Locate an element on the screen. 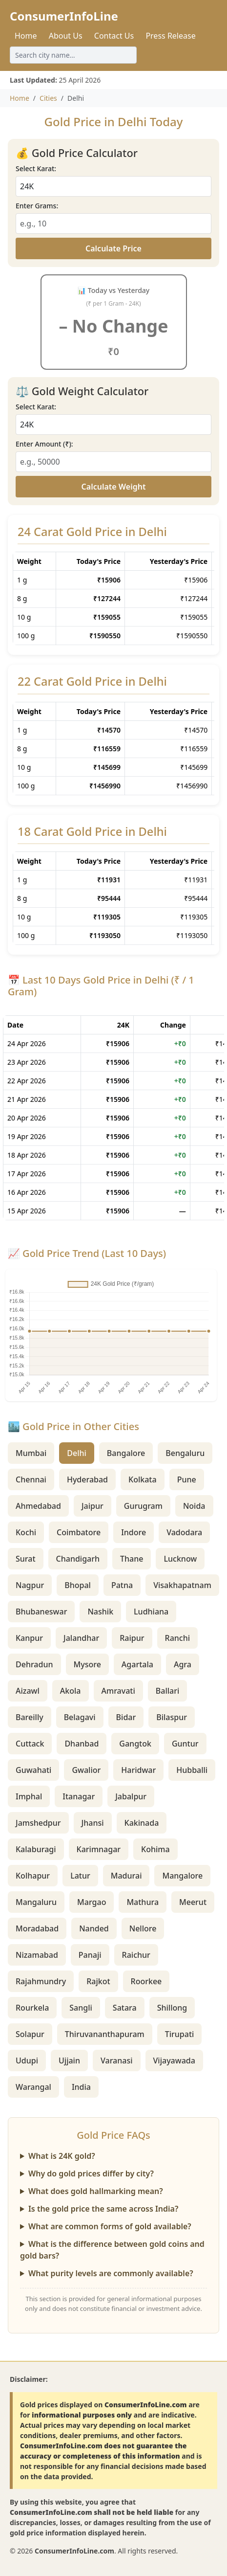  Jabalpur is located at coordinates (130, 1796).